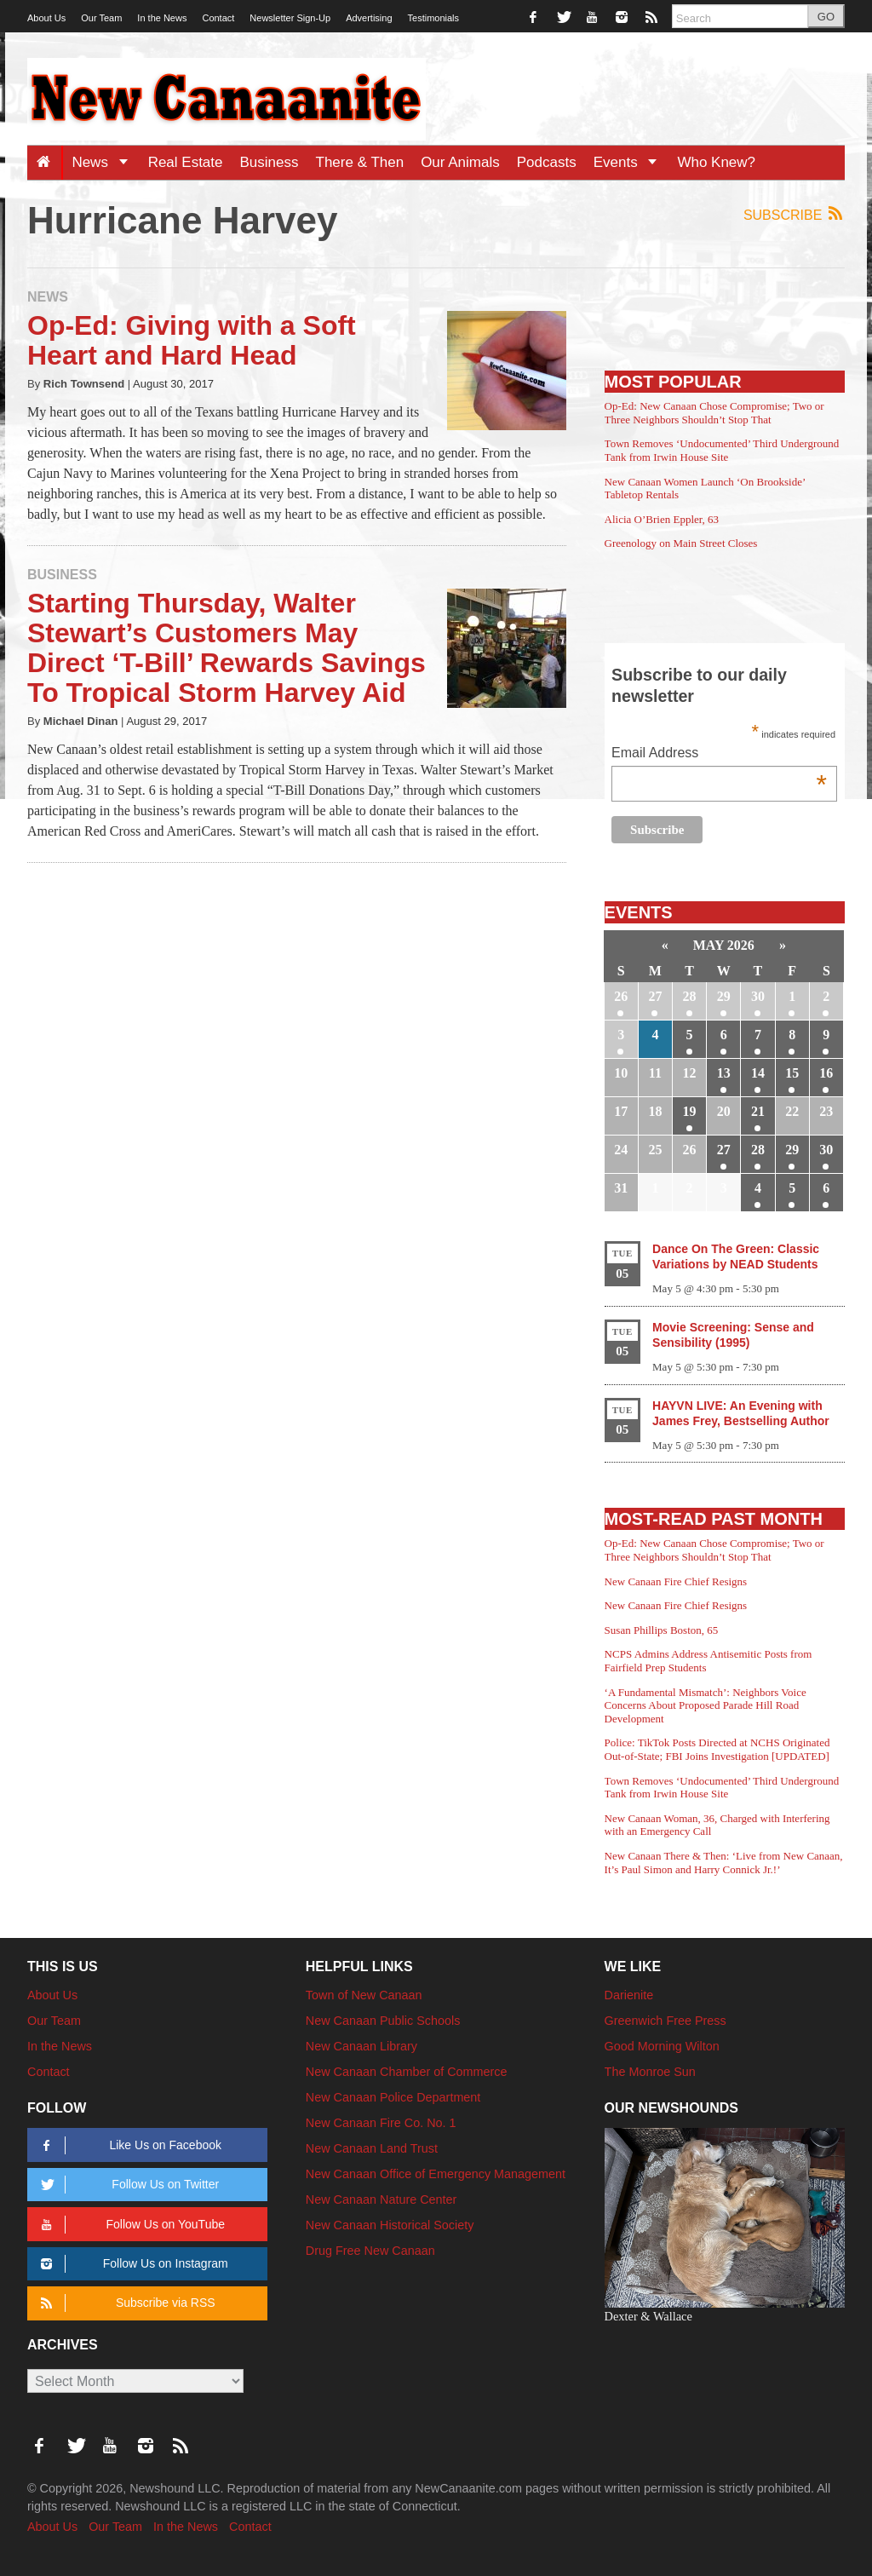 This screenshot has height=2576, width=872. I want to click on 30, so click(758, 996).